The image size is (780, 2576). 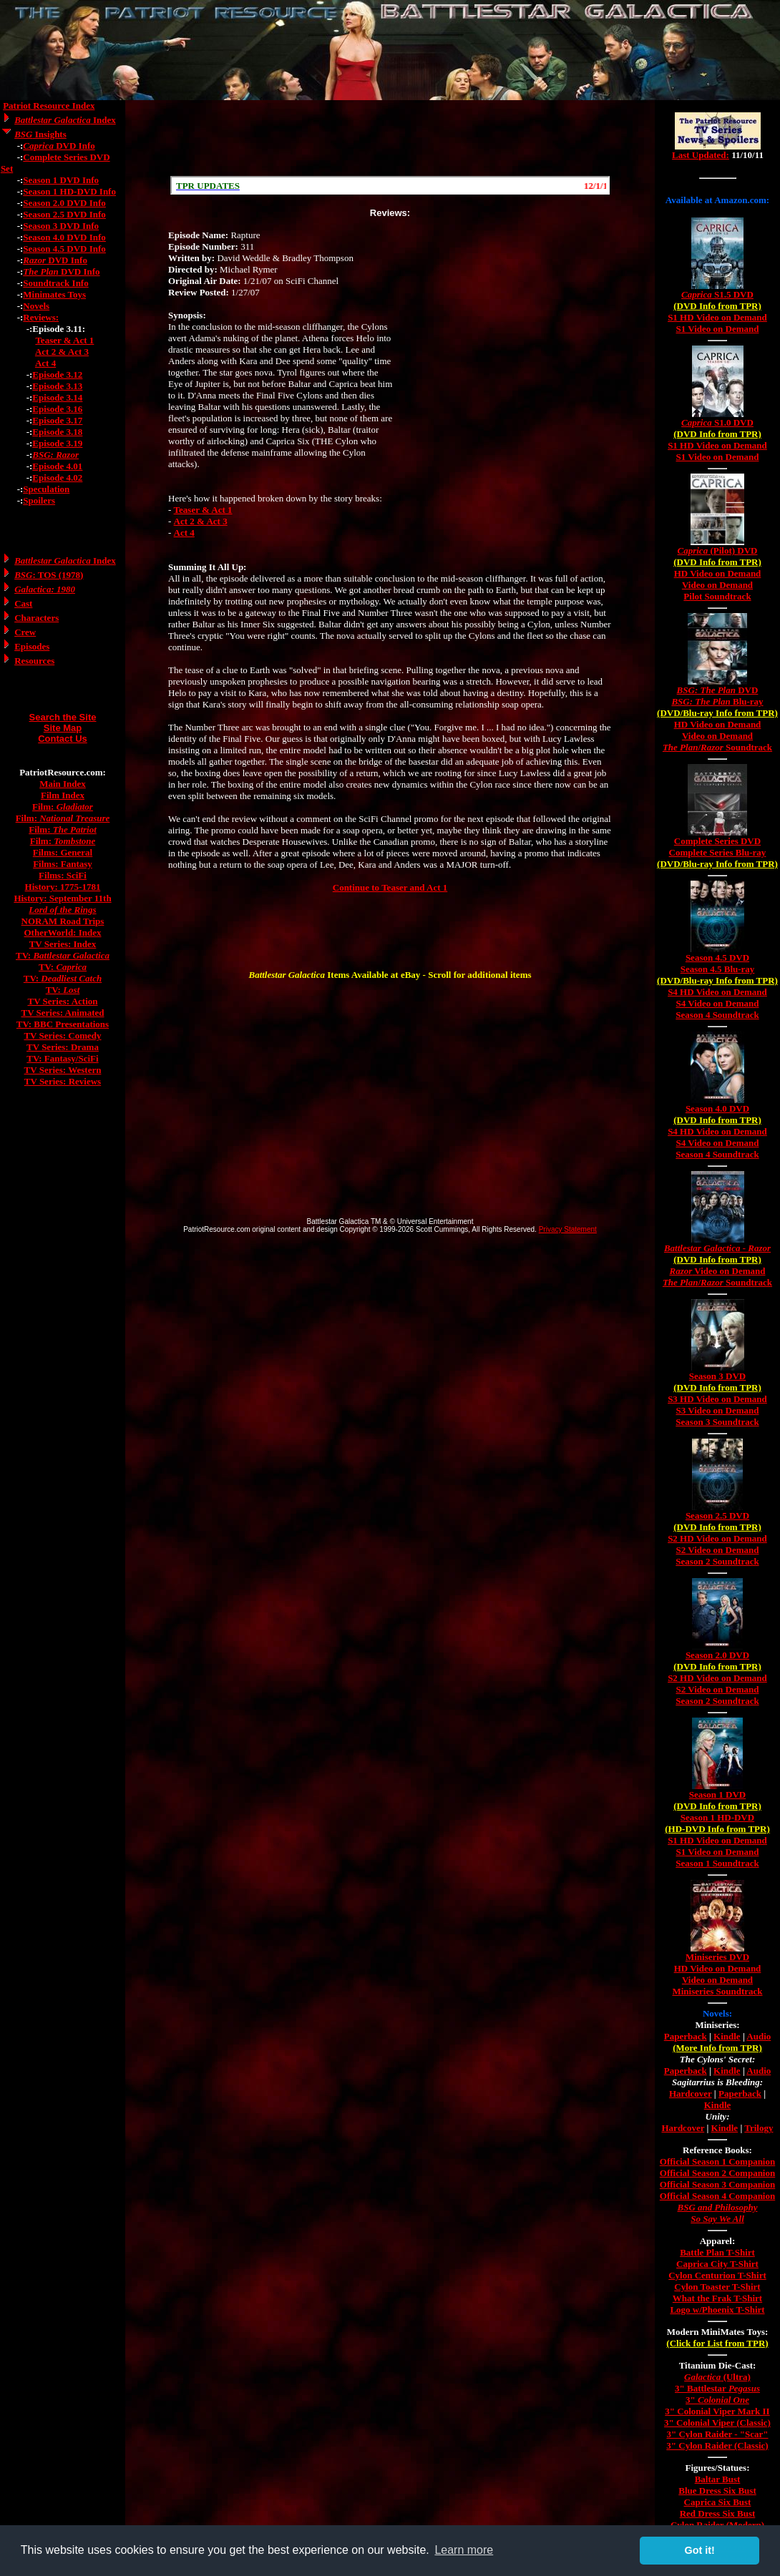 I want to click on Characters, so click(x=36, y=617).